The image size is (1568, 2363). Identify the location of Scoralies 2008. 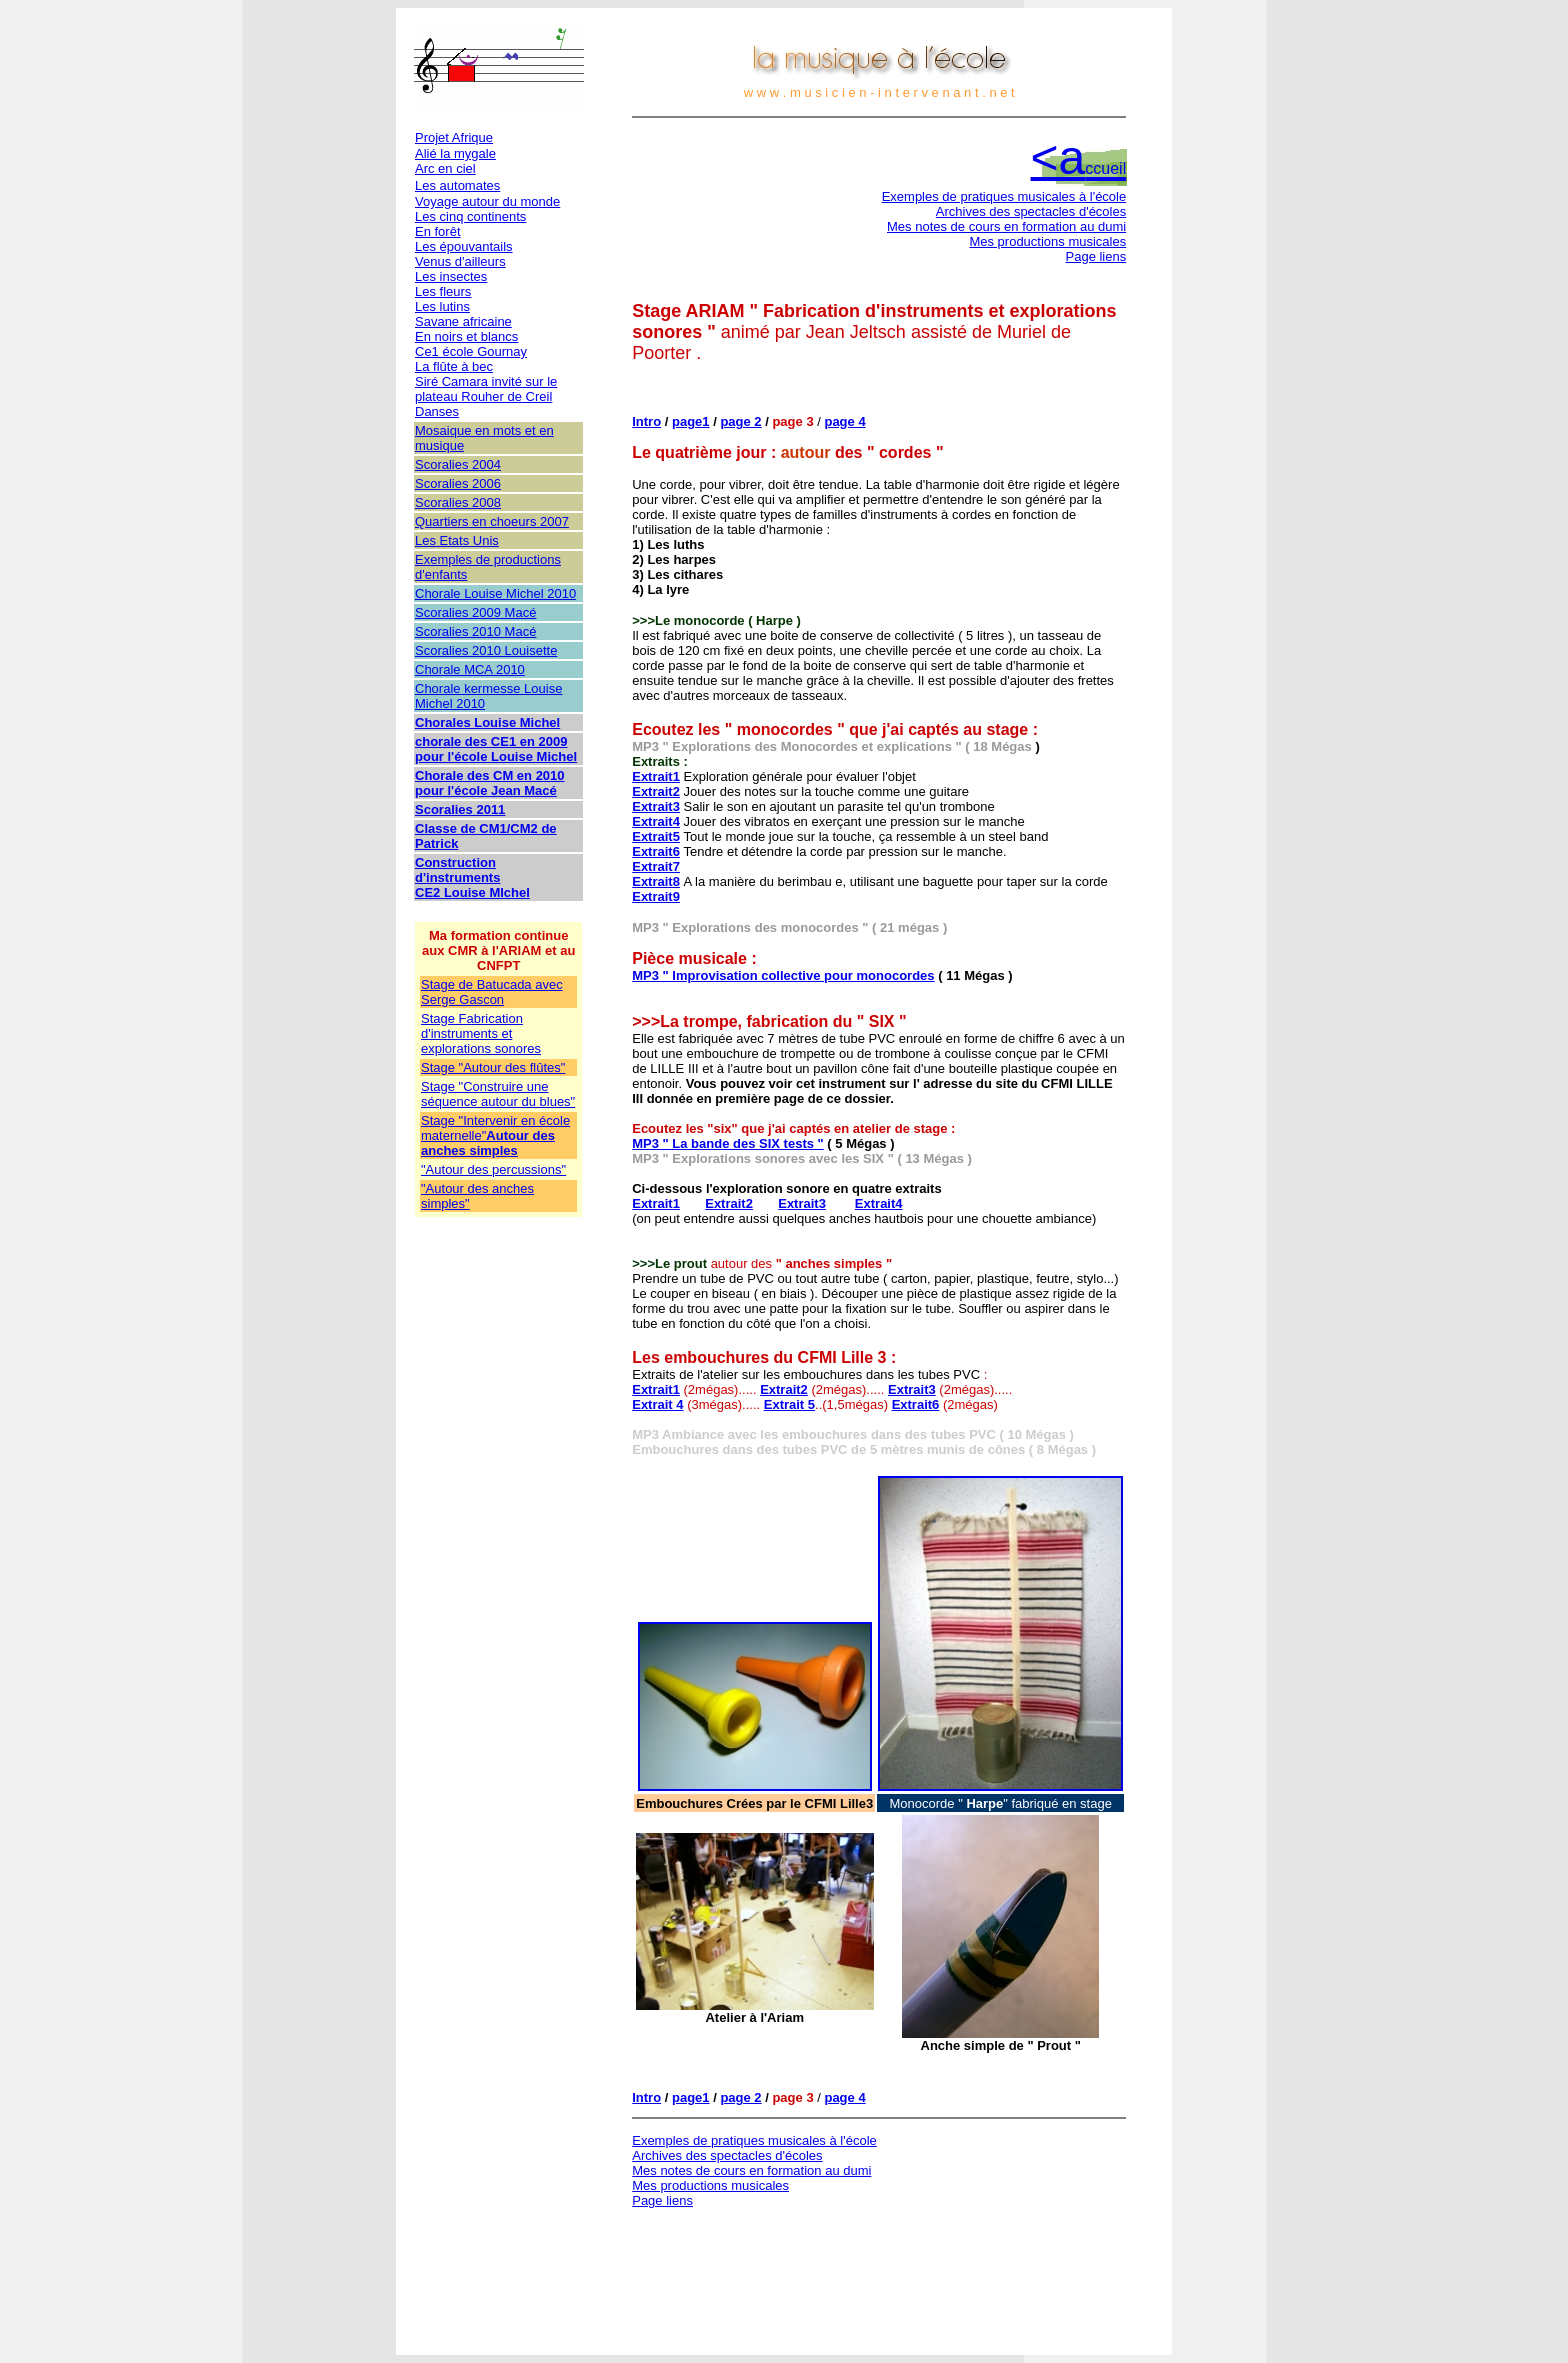
(458, 502).